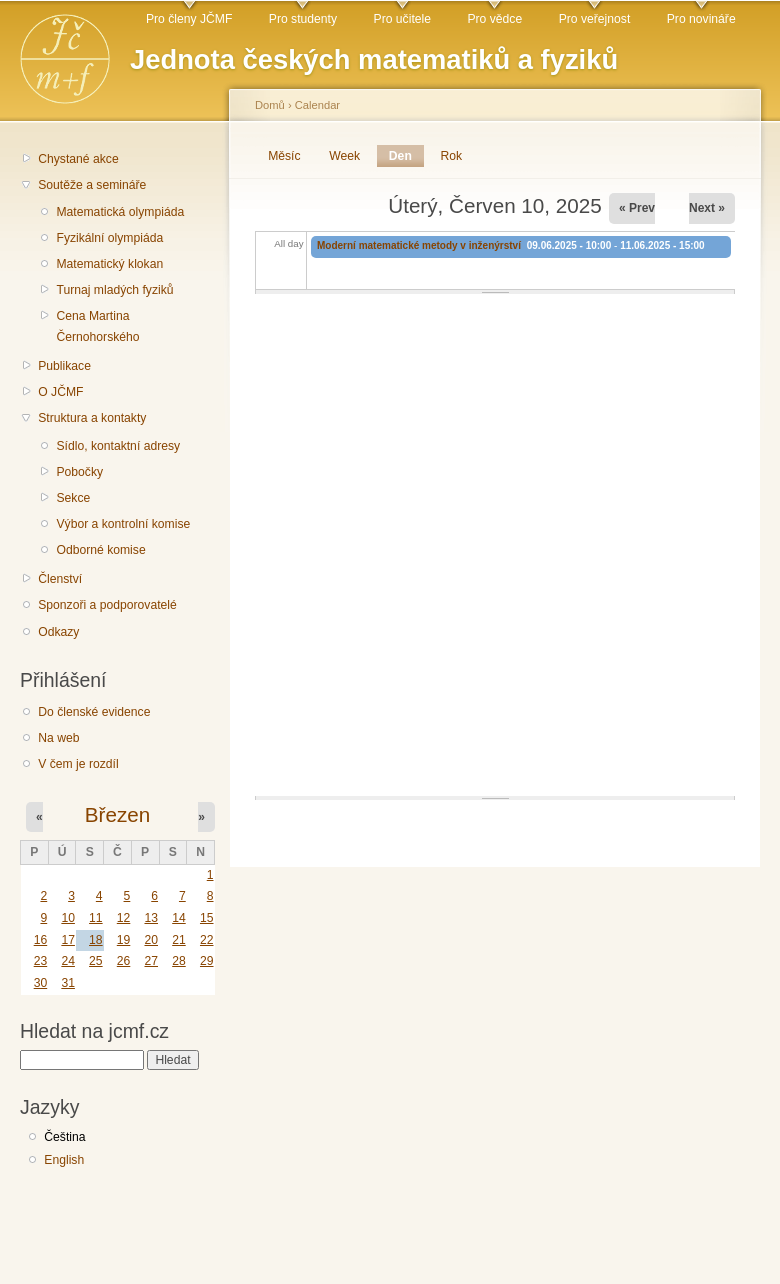 Image resolution: width=780 pixels, height=1284 pixels. What do you see at coordinates (109, 238) in the screenshot?
I see `Fyzikální olympiáda` at bounding box center [109, 238].